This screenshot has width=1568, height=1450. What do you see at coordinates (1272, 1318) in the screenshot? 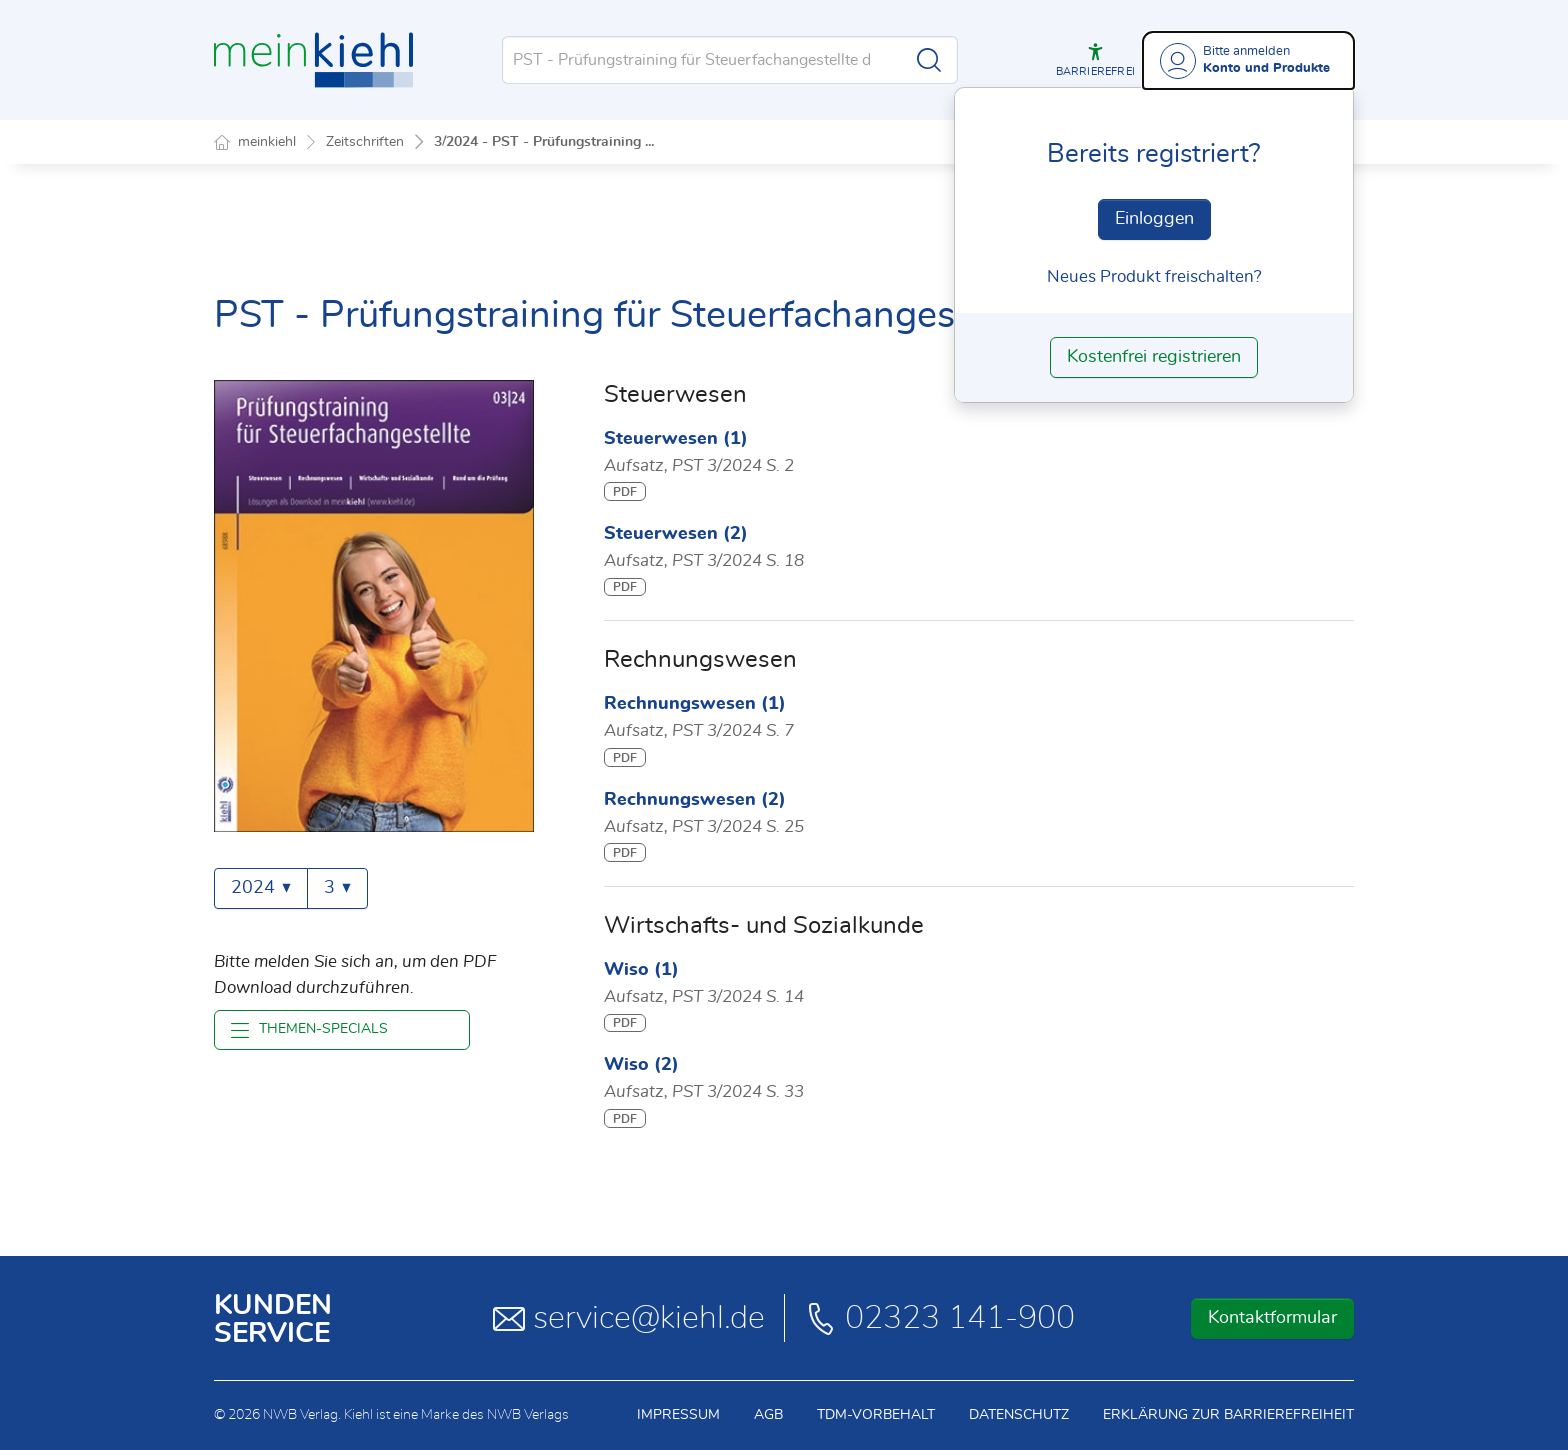
I see `Kontaktformular [button]` at bounding box center [1272, 1318].